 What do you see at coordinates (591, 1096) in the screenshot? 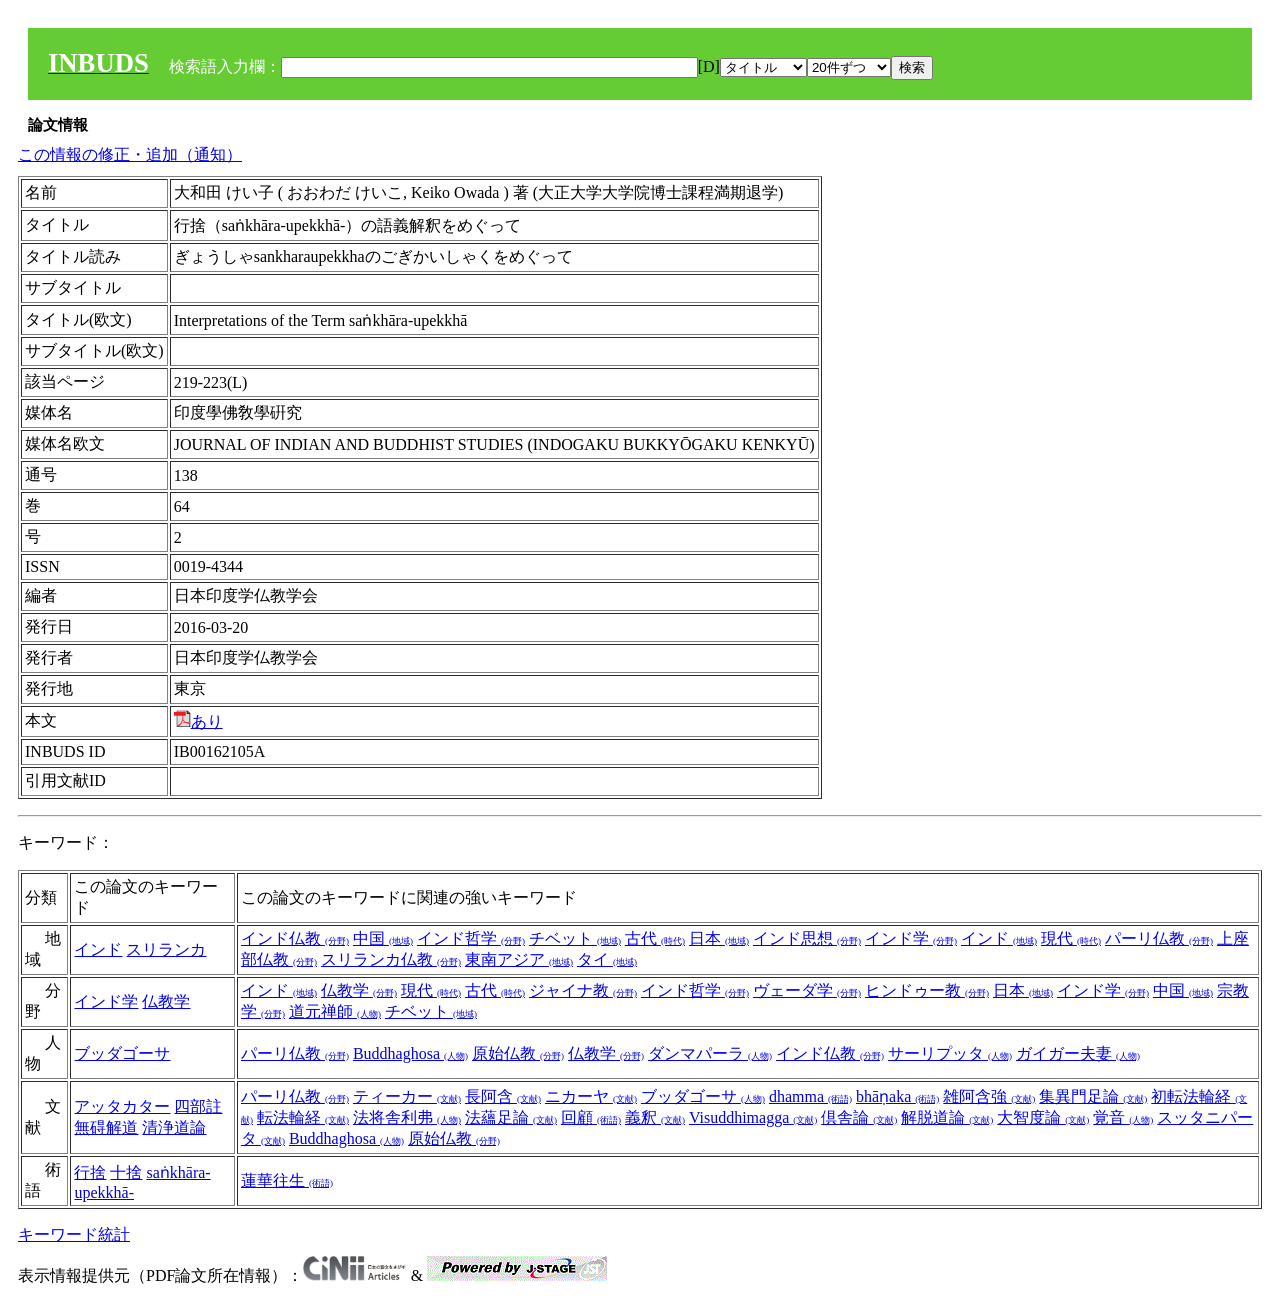
I see `ニカーヤ` at bounding box center [591, 1096].